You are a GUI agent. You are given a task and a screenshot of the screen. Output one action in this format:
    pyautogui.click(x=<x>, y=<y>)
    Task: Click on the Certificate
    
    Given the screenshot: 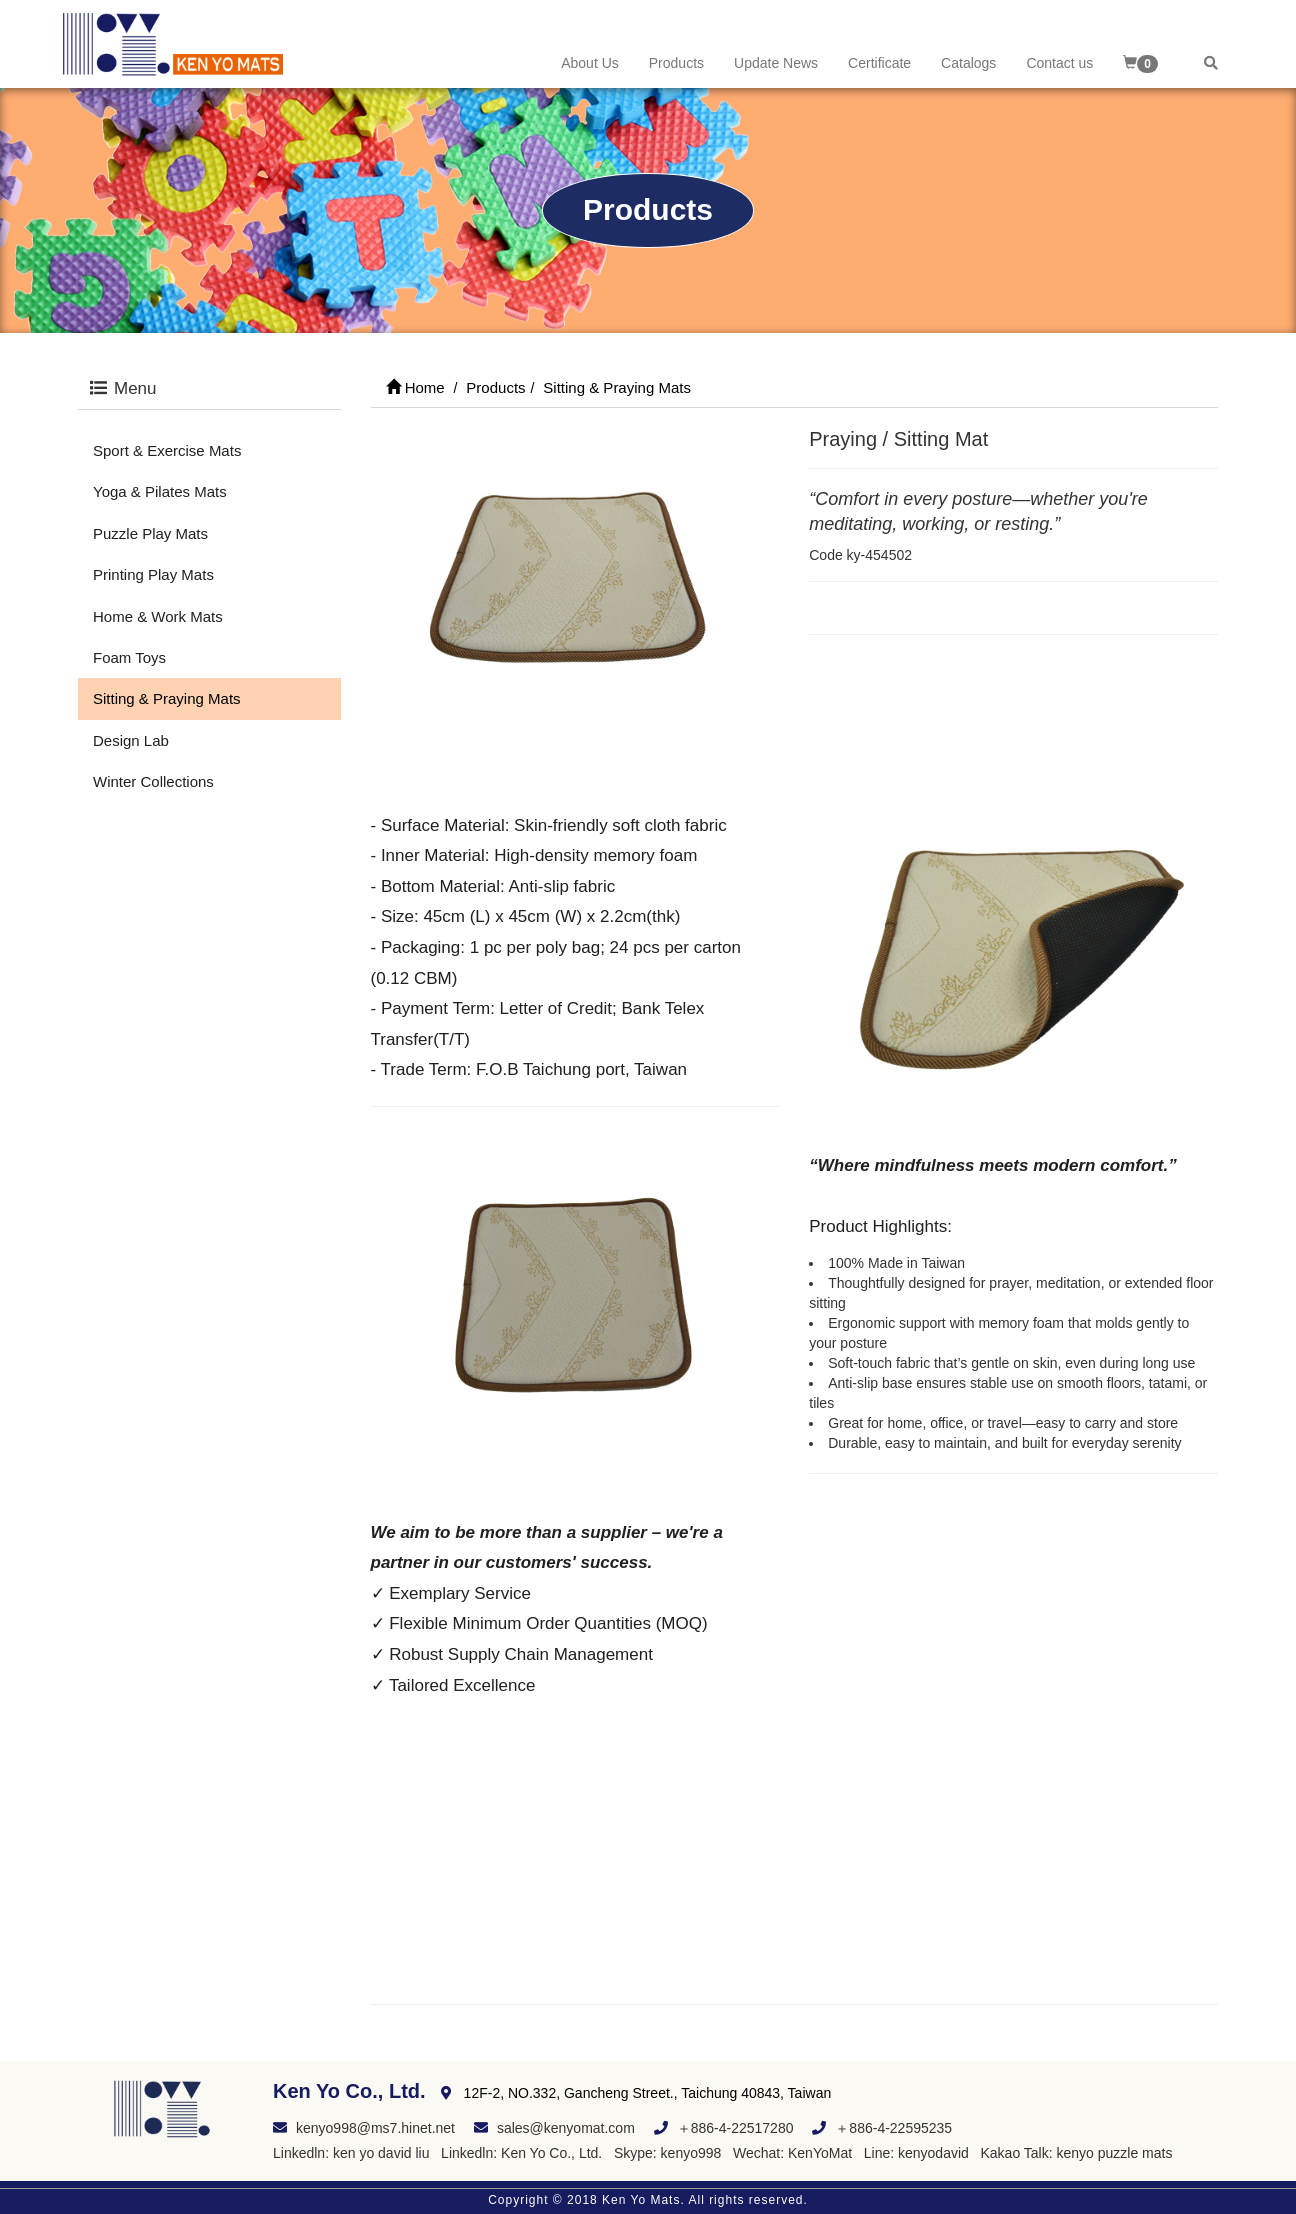 What is the action you would take?
    pyautogui.click(x=879, y=63)
    